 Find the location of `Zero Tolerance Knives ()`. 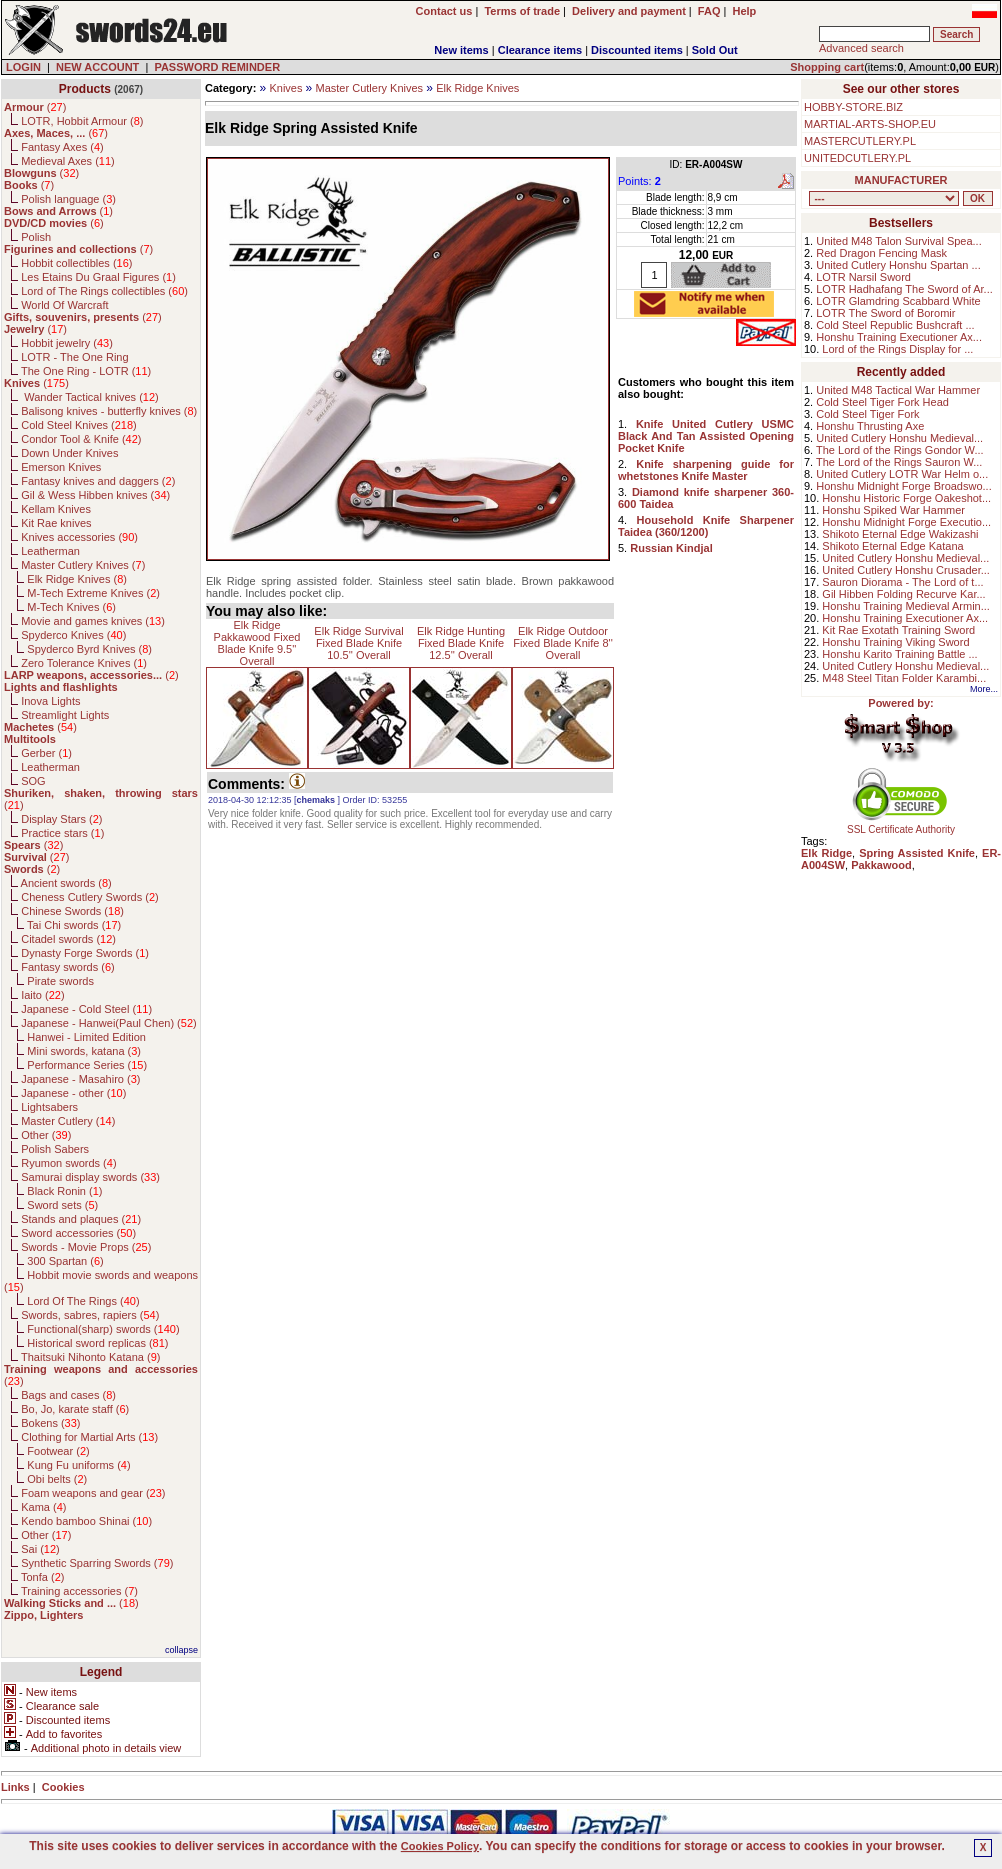

Zero Tolerance Knives () is located at coordinates (84, 663).